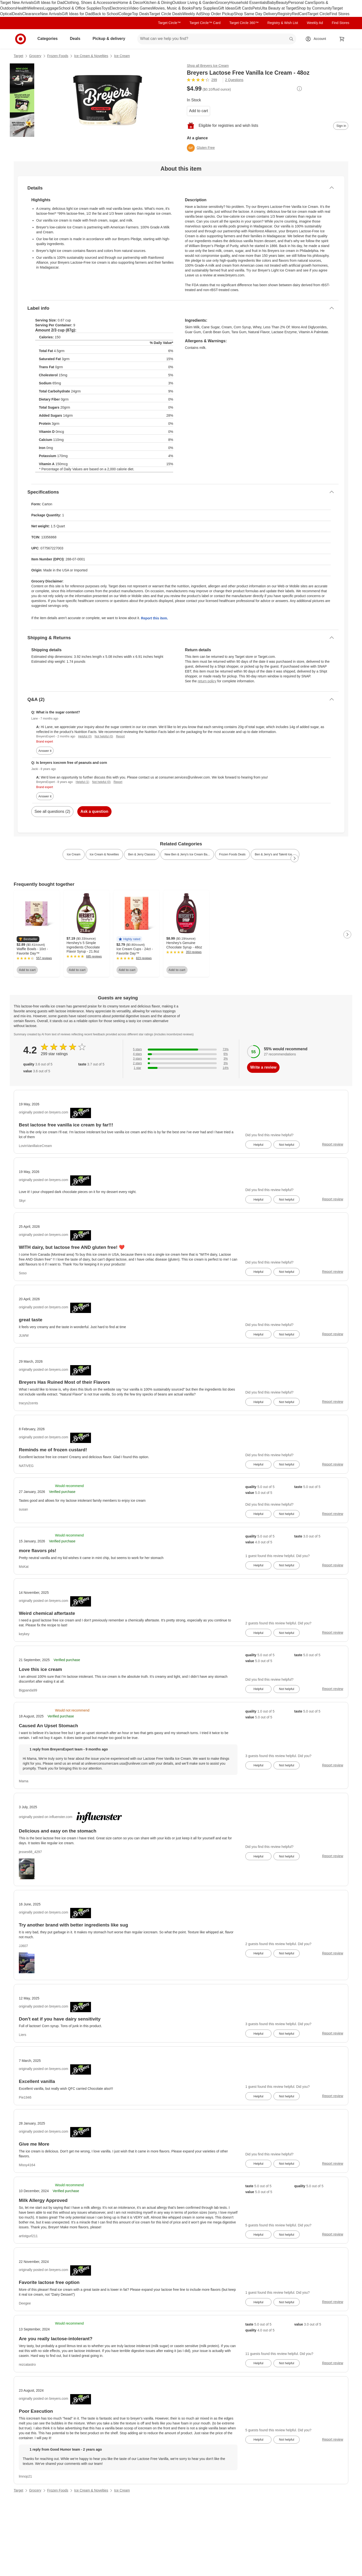 The height and width of the screenshot is (2576, 362). Describe the element at coordinates (339, 14) in the screenshot. I see `Find Stores` at that location.